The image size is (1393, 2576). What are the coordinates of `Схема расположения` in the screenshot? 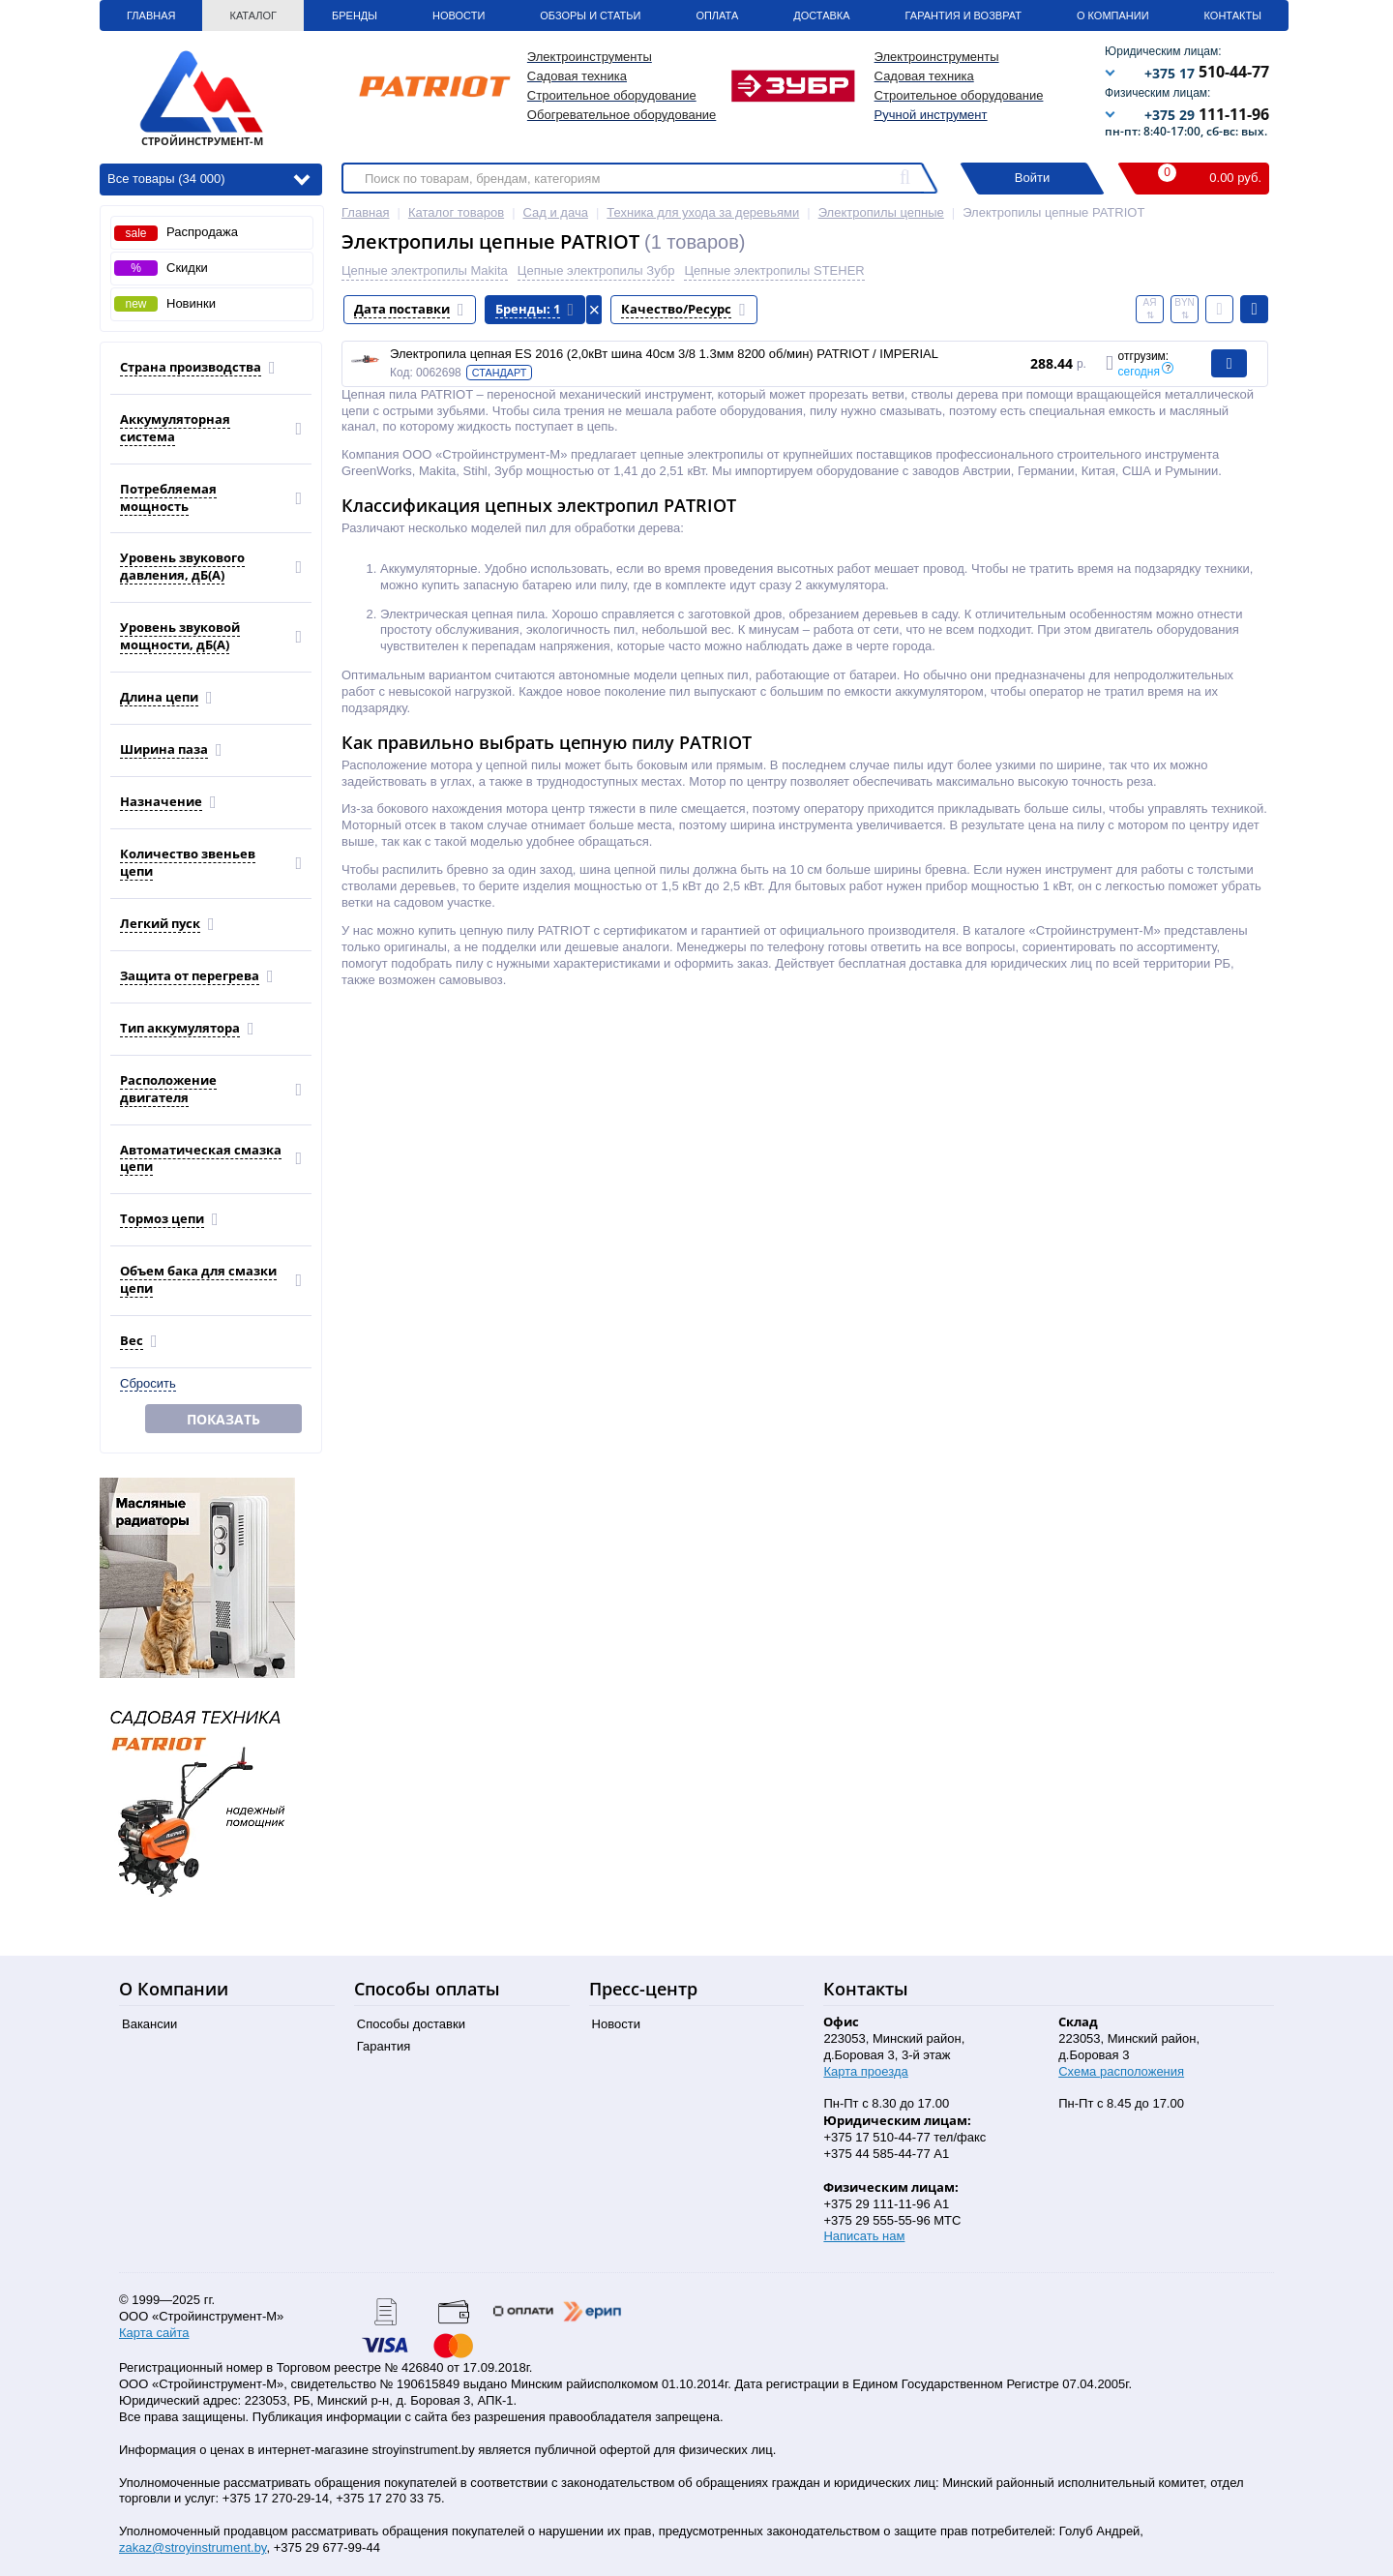 It's located at (1121, 2071).